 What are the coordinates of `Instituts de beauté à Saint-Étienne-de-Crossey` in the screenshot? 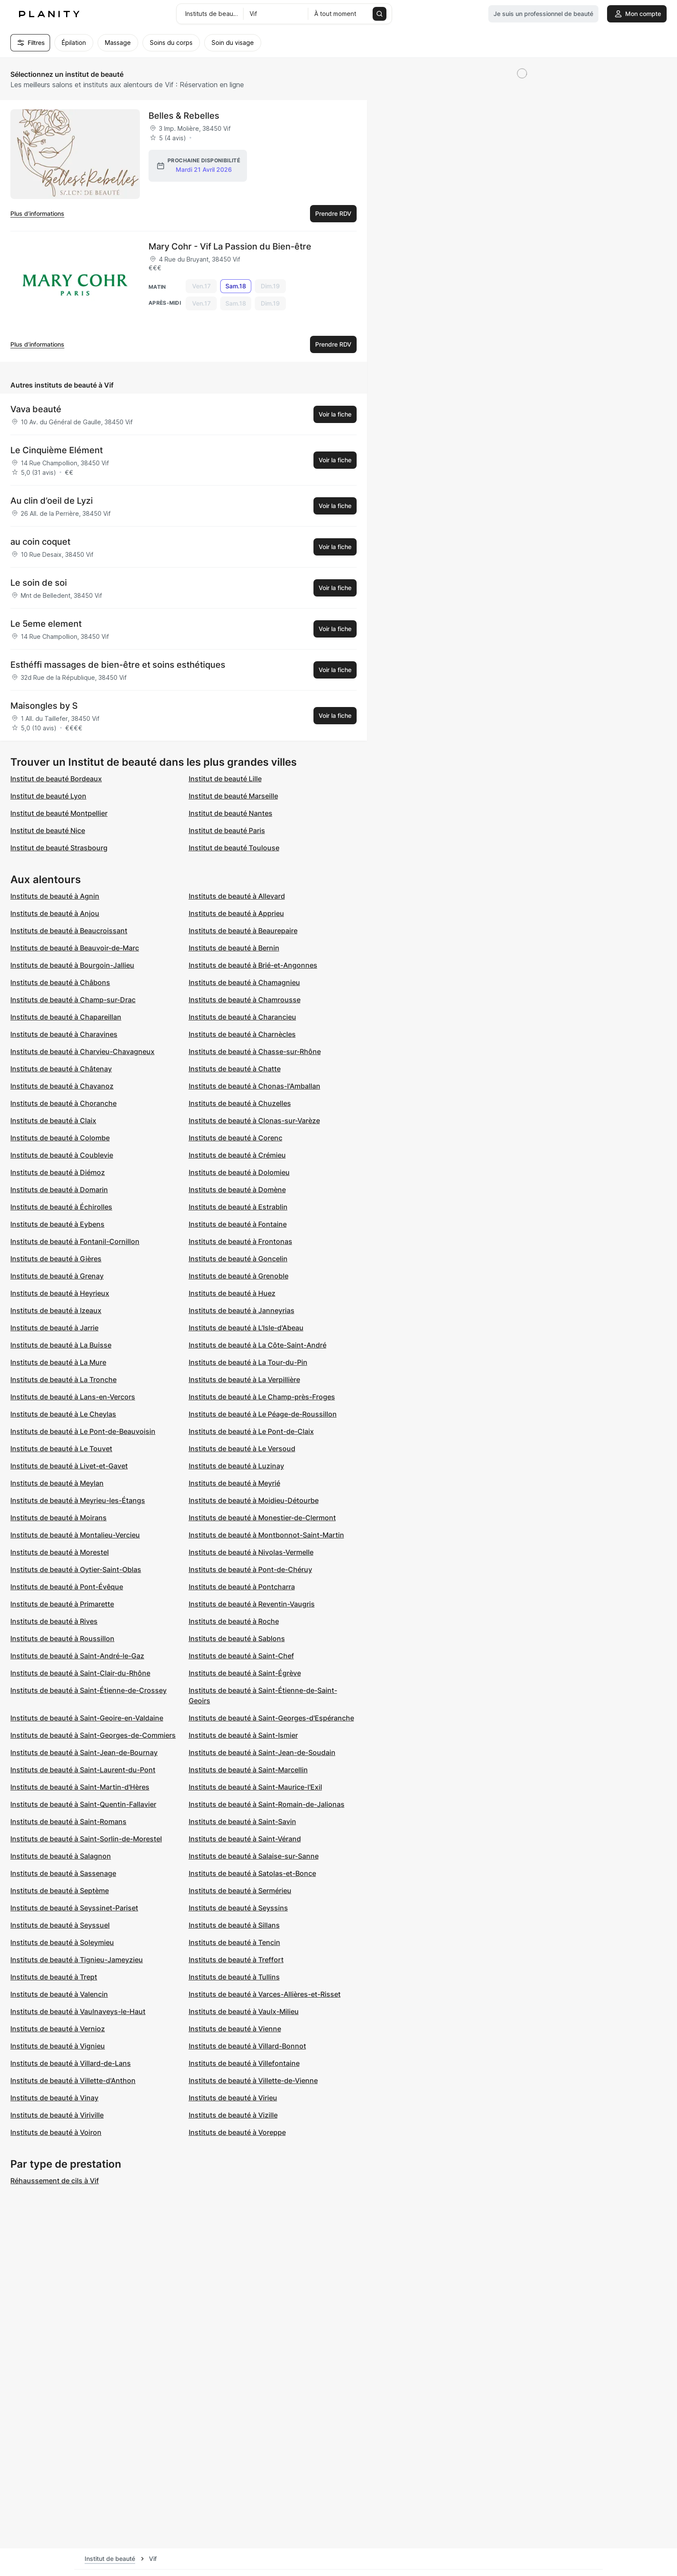 It's located at (88, 1690).